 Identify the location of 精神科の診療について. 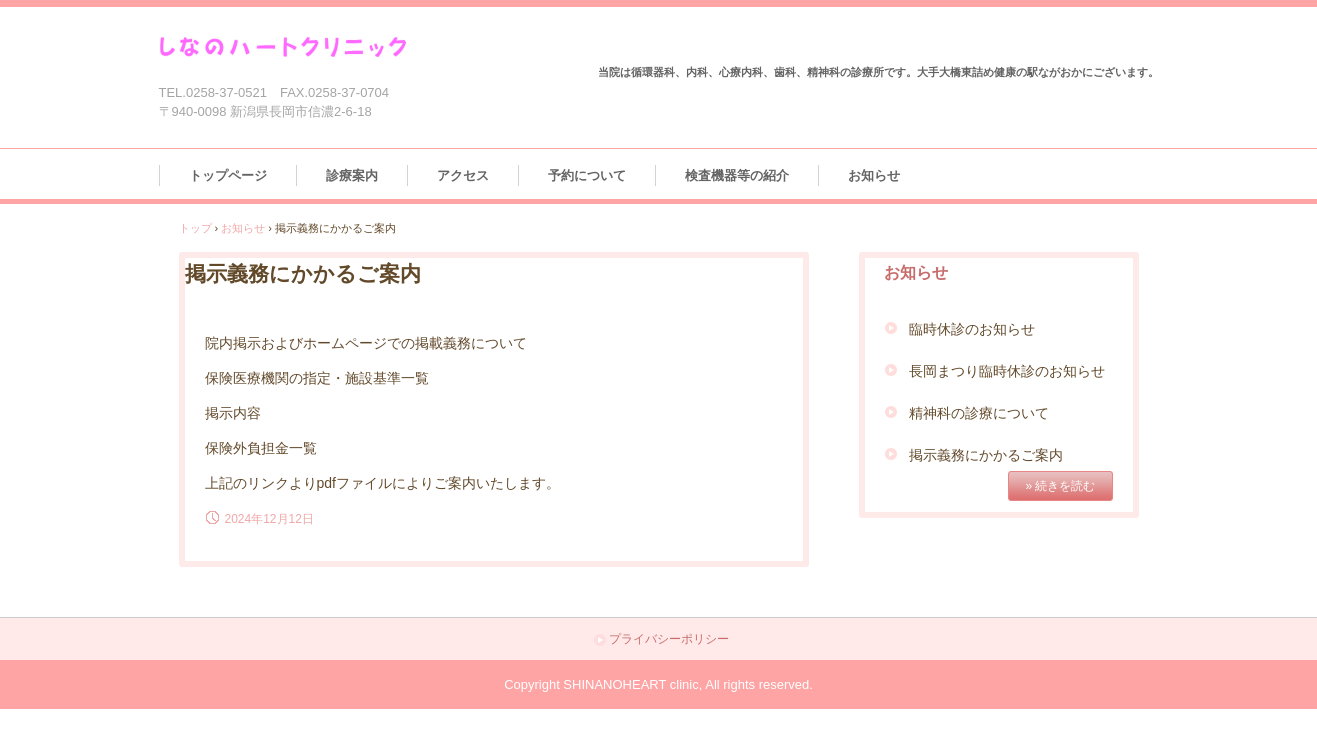
(979, 413).